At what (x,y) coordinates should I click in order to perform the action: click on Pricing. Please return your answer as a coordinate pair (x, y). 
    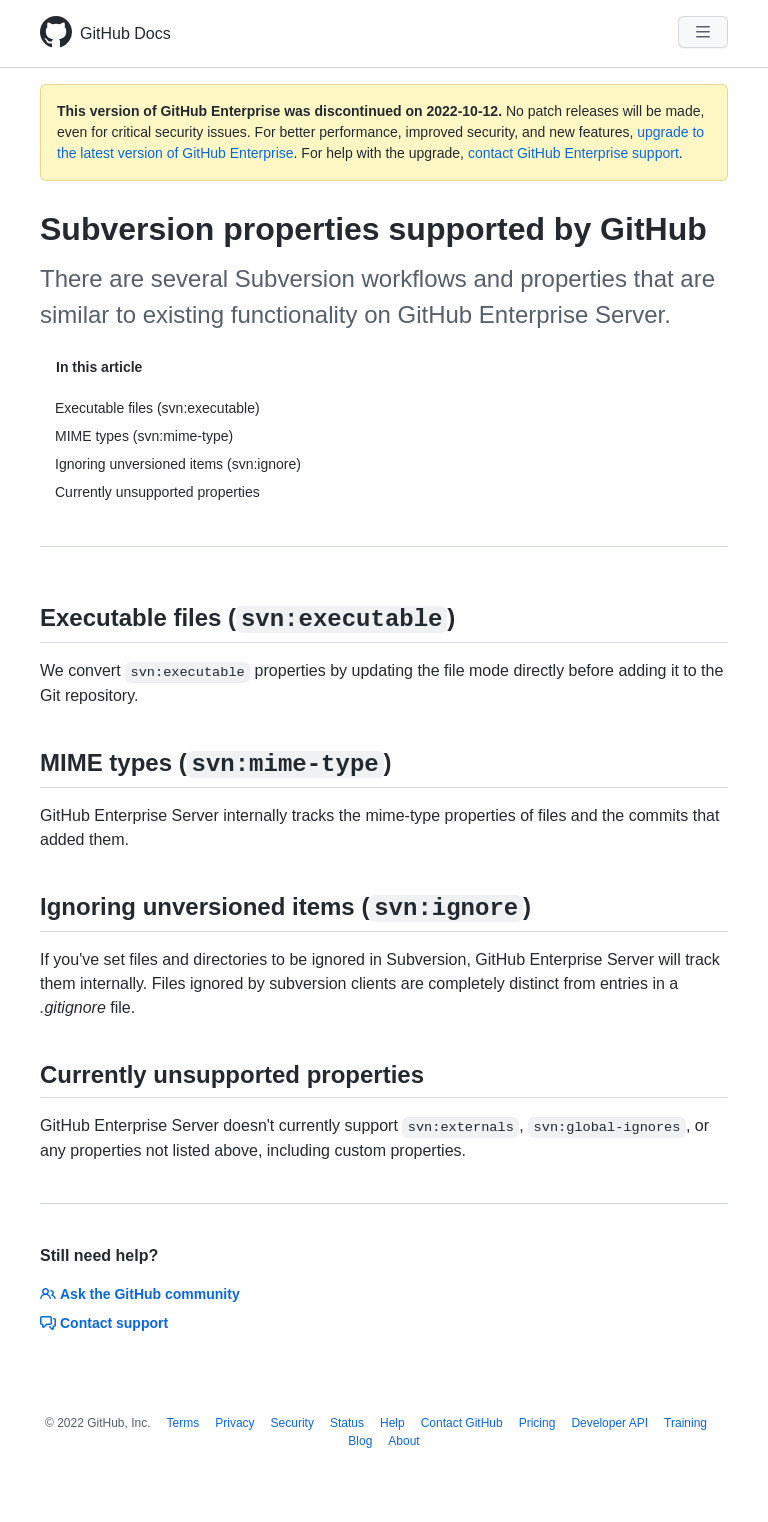
    Looking at the image, I should click on (537, 1423).